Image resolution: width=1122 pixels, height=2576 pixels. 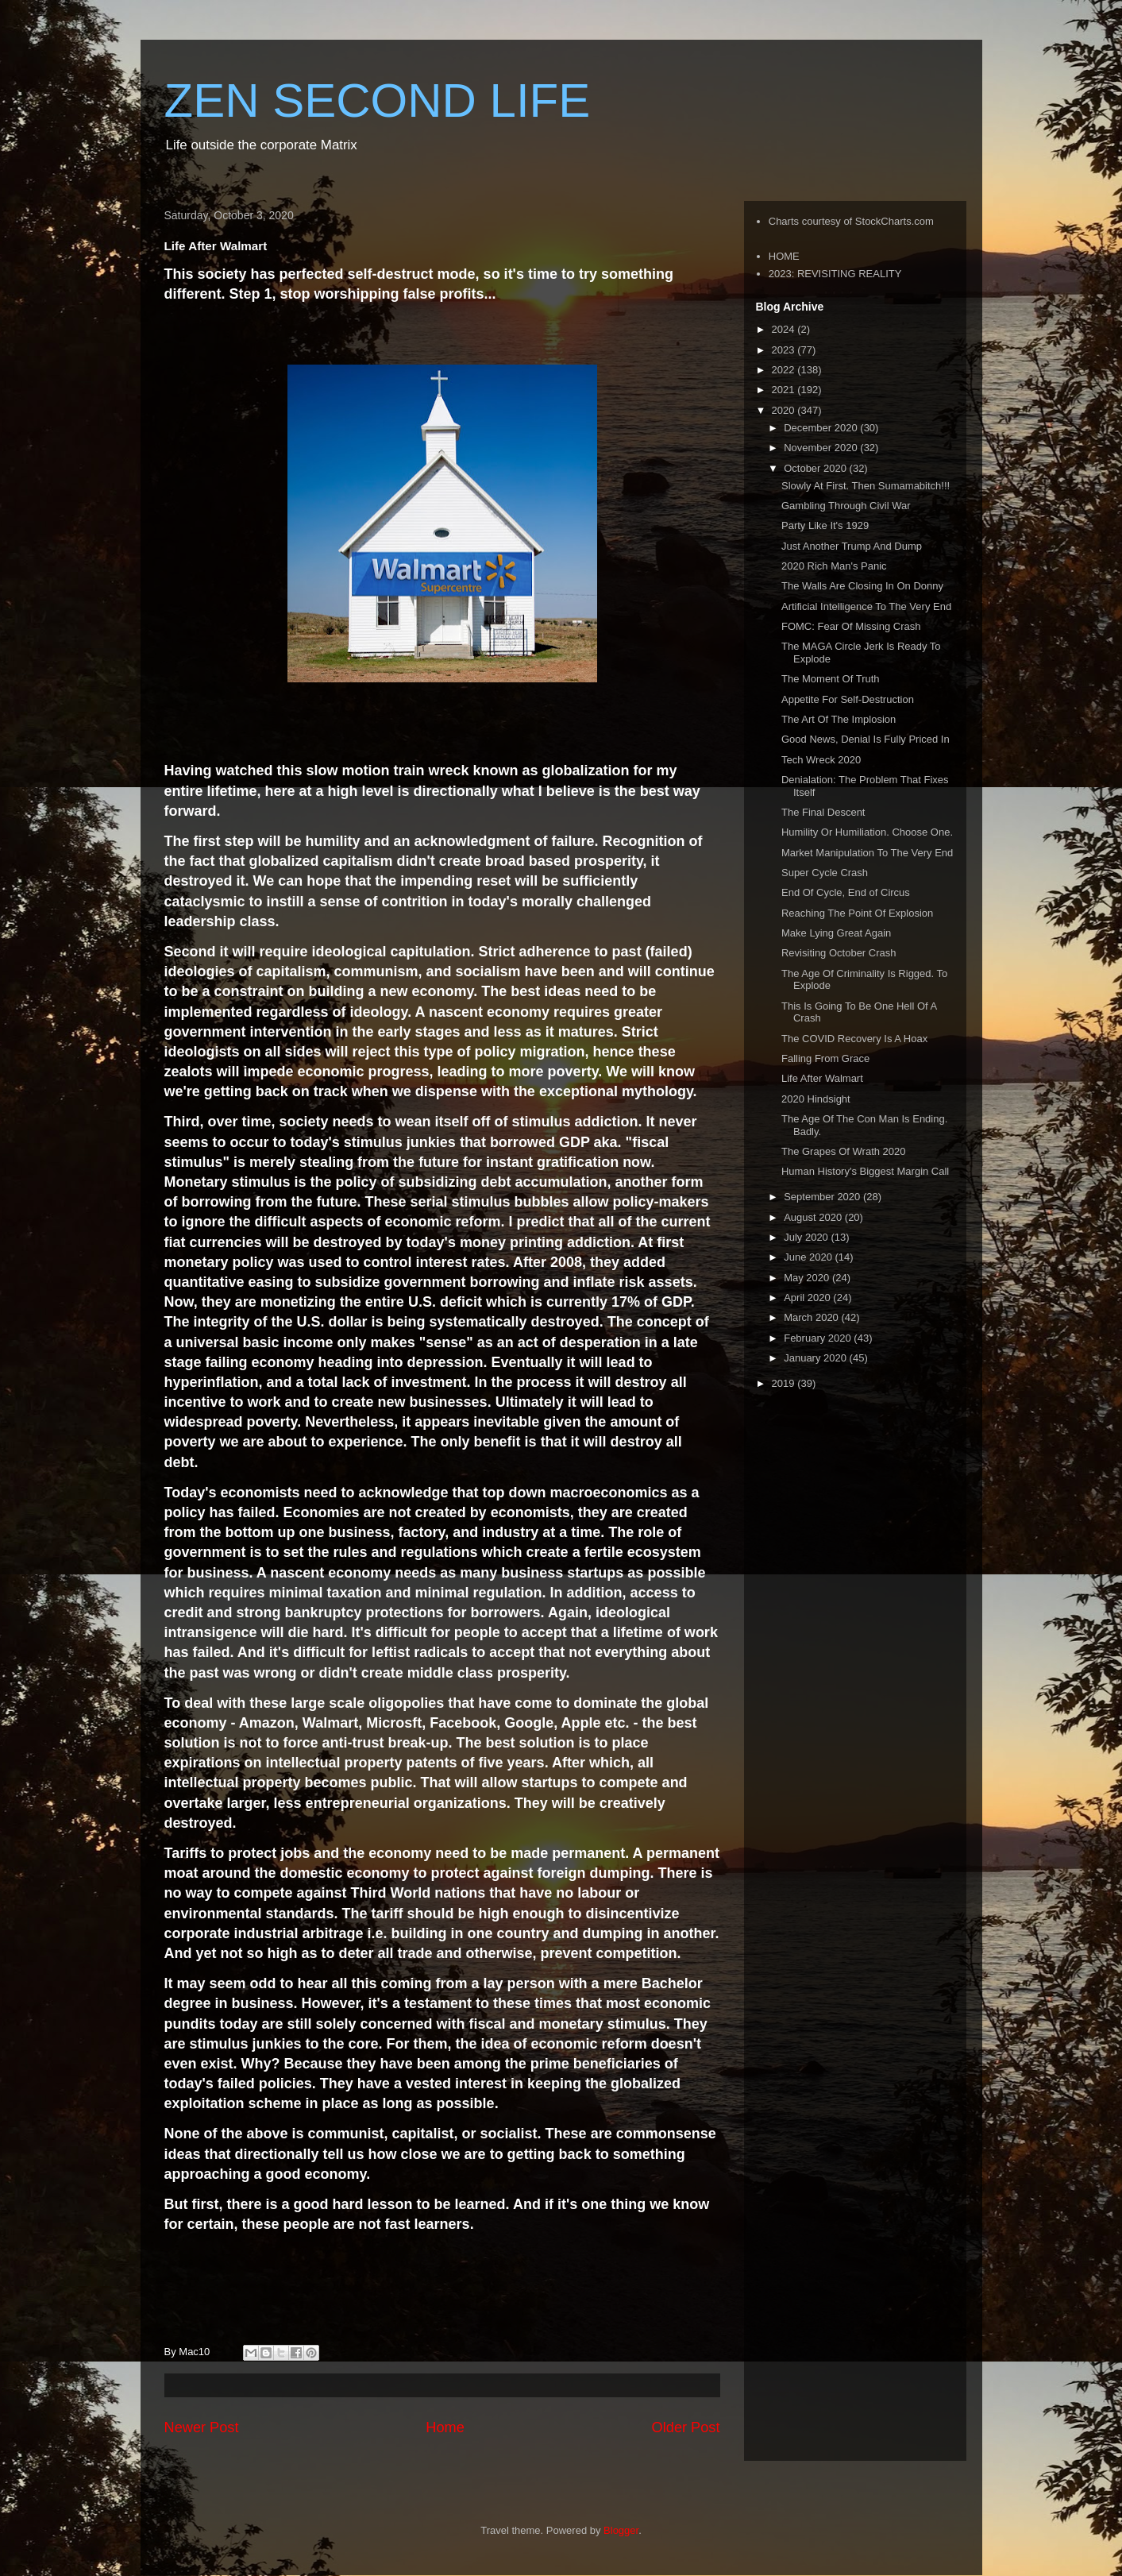 I want to click on The Moment Of Truth, so click(x=830, y=679).